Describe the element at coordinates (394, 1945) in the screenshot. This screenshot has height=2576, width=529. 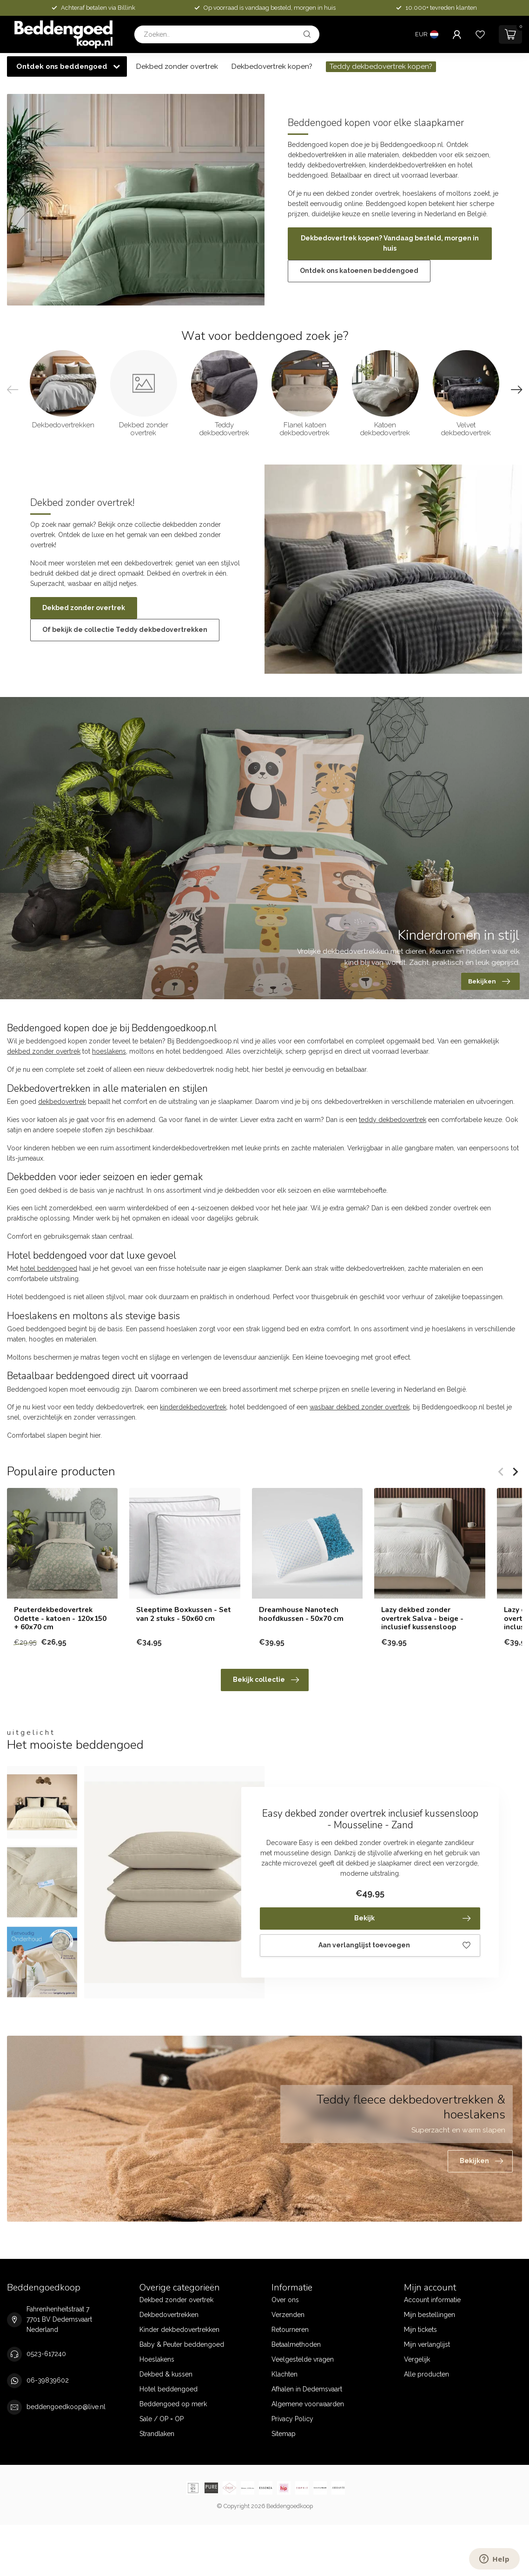
I see `Aan verlanglijst toevoegen` at that location.